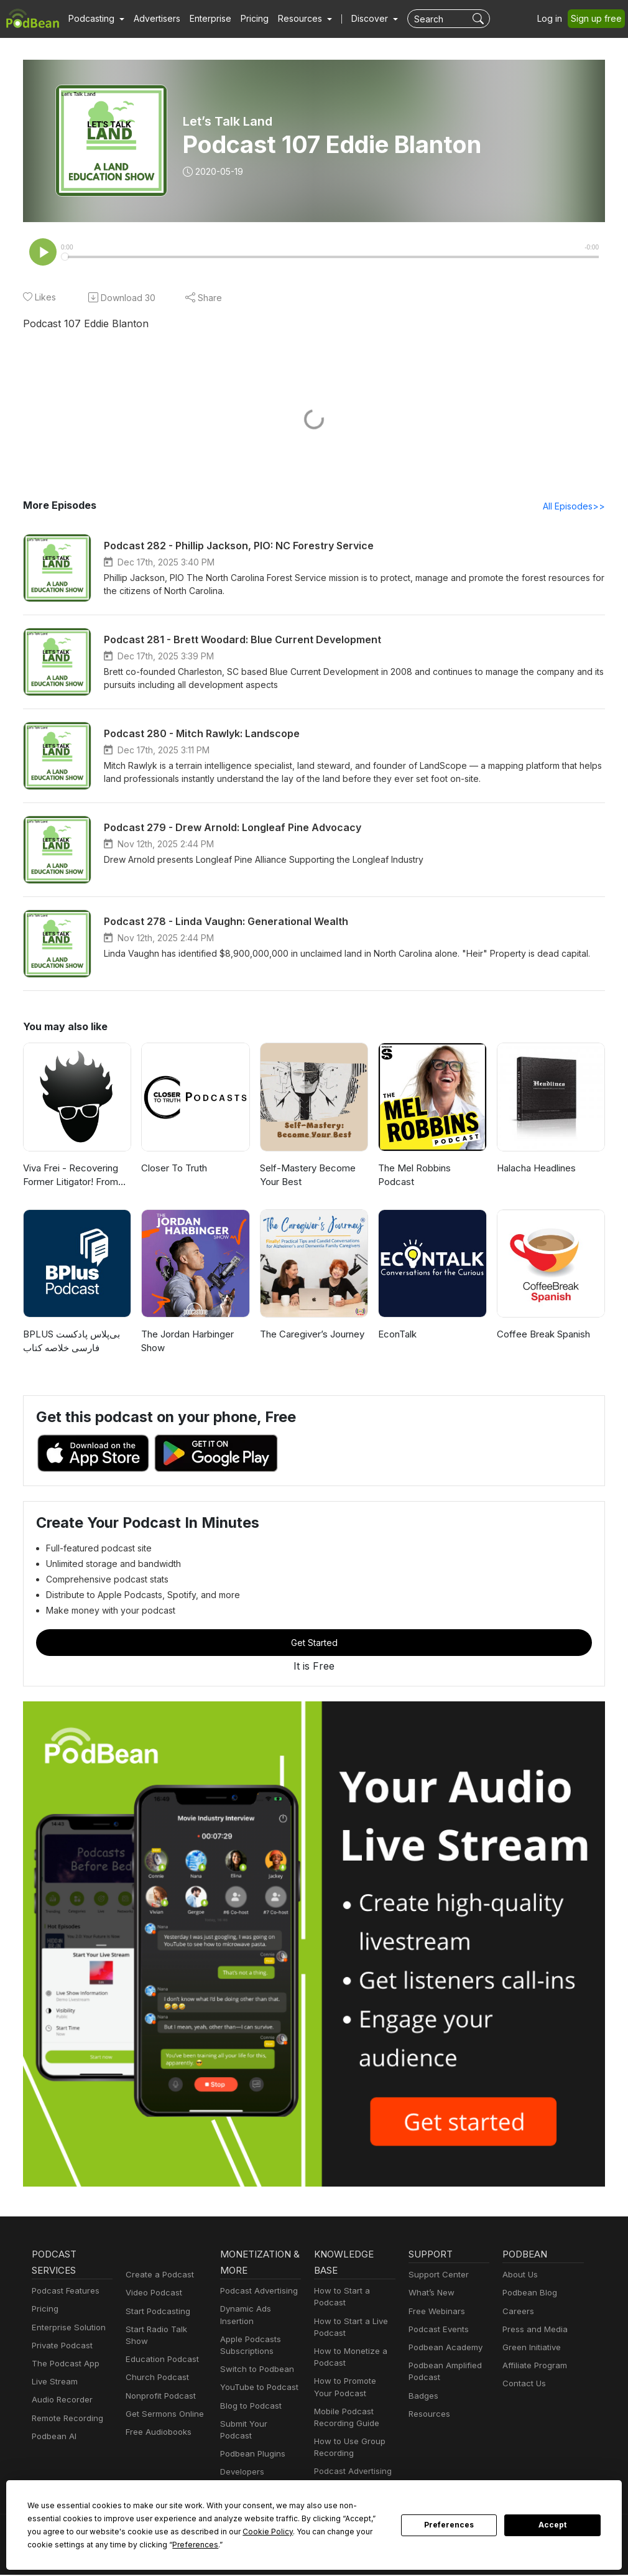 The height and width of the screenshot is (2576, 628). Describe the element at coordinates (311, 1335) in the screenshot. I see `The Caregiver’s Journey` at that location.